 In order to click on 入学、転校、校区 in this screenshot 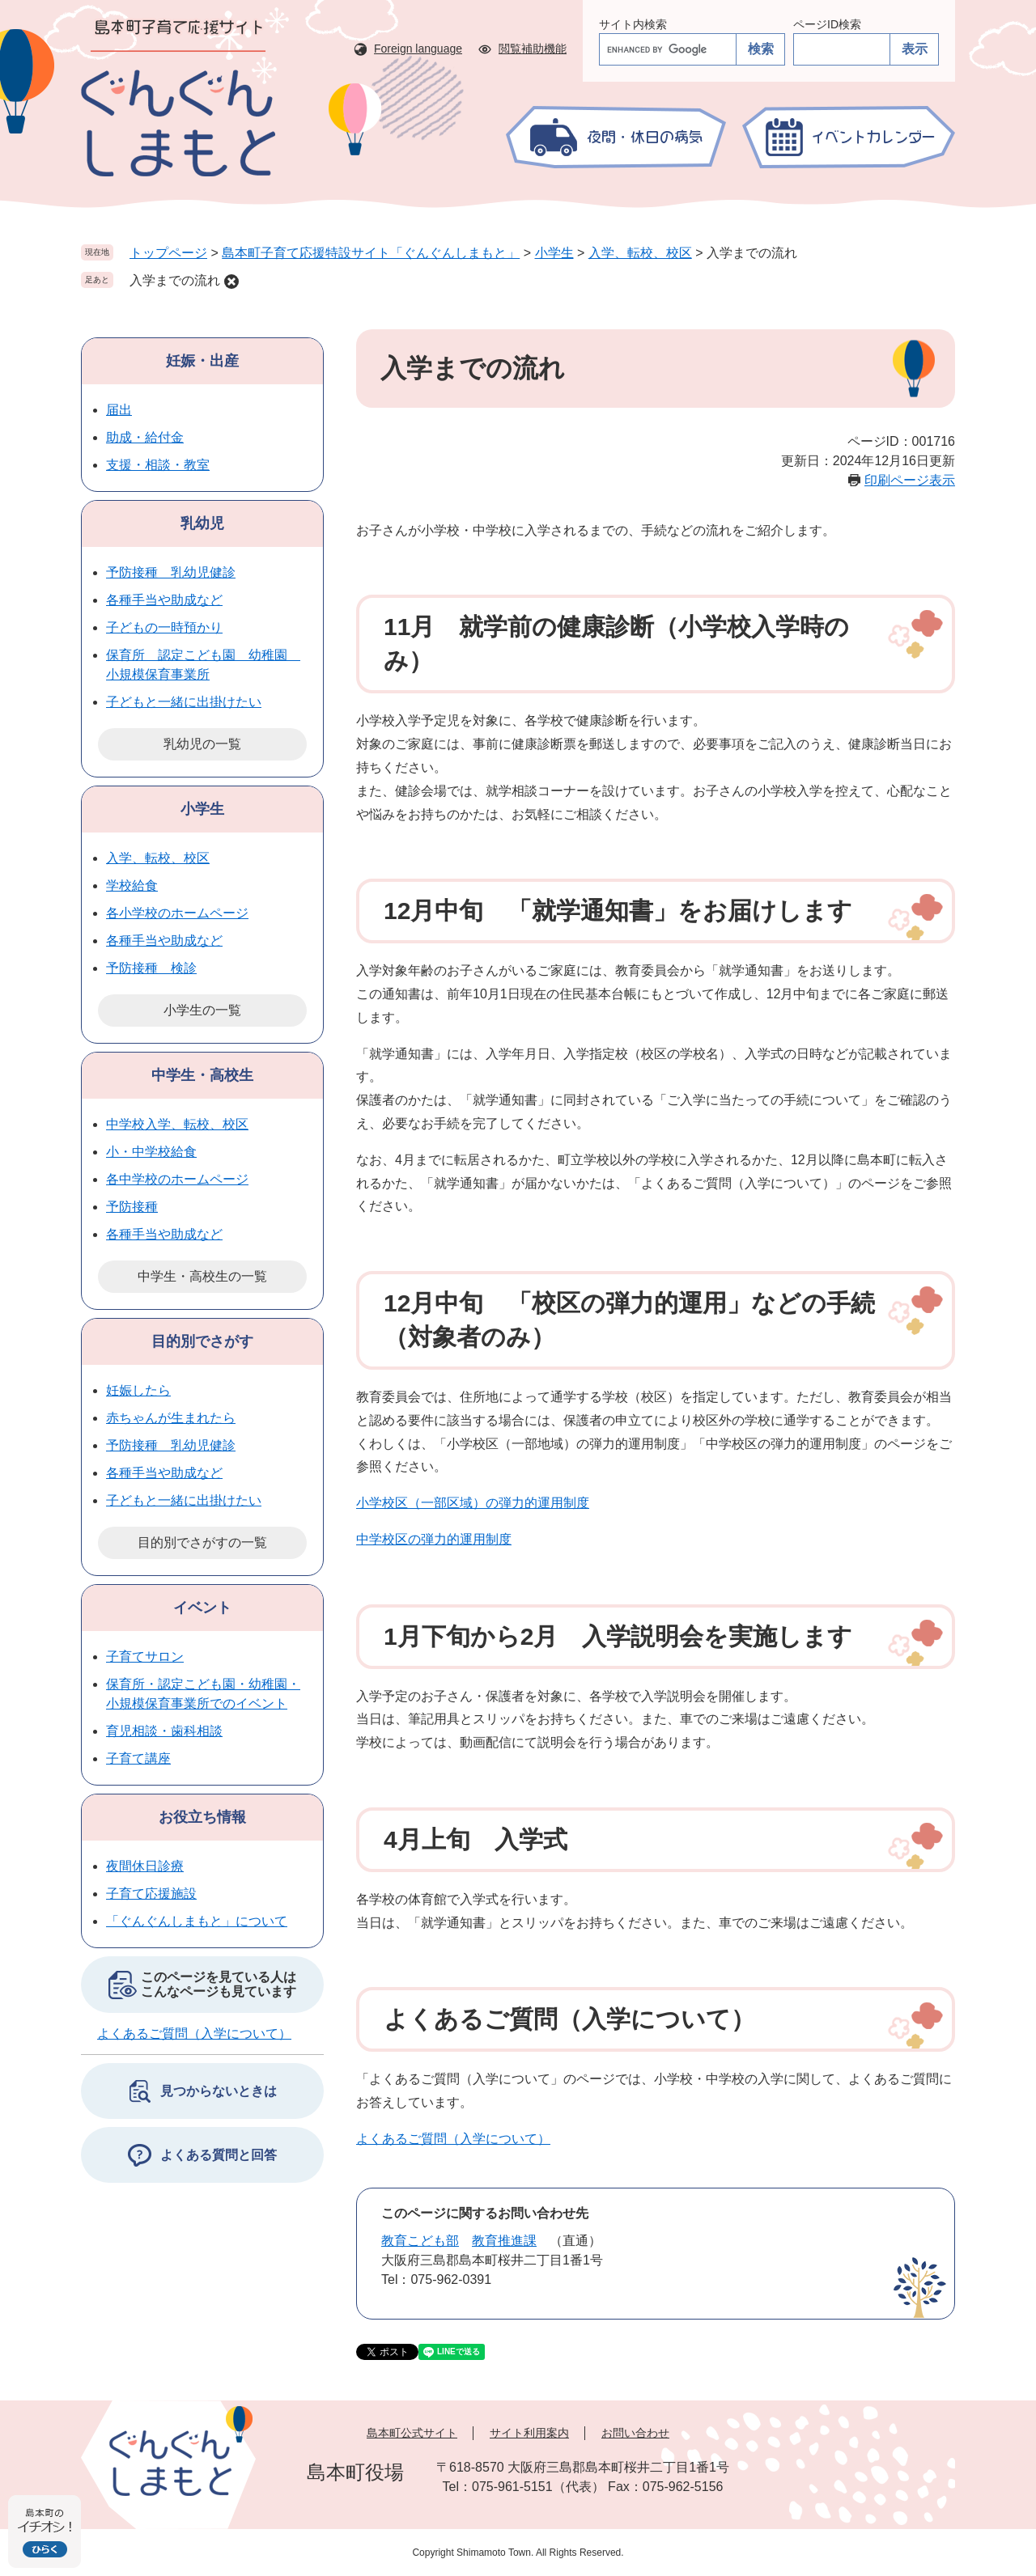, I will do `click(640, 253)`.